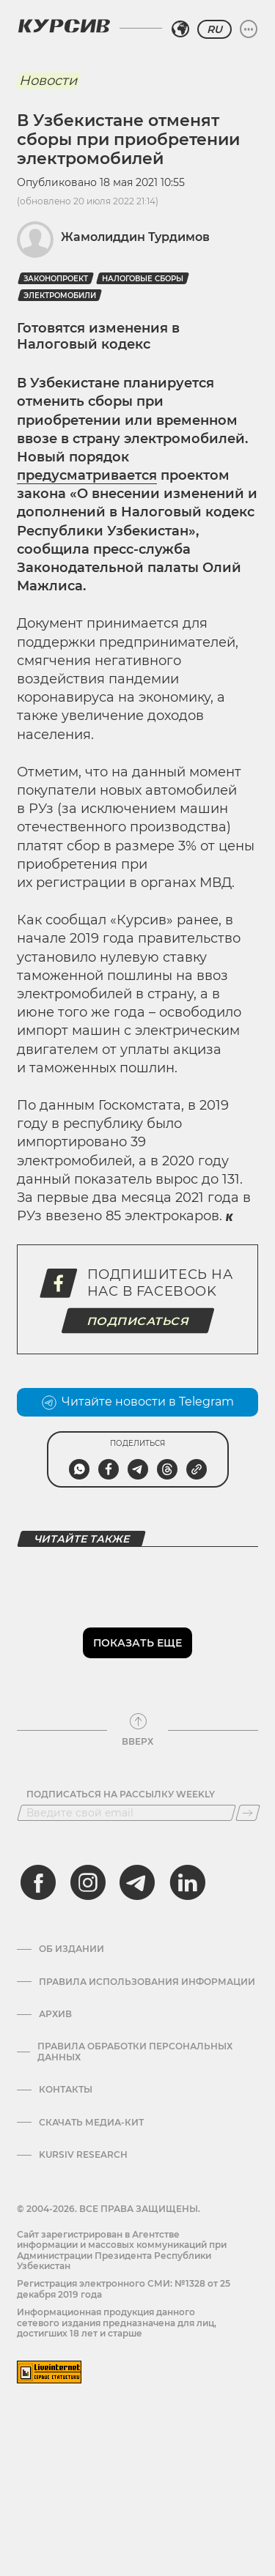 This screenshot has width=275, height=2576. What do you see at coordinates (248, 29) in the screenshot?
I see `[Развернуть или свернуть меню]` at bounding box center [248, 29].